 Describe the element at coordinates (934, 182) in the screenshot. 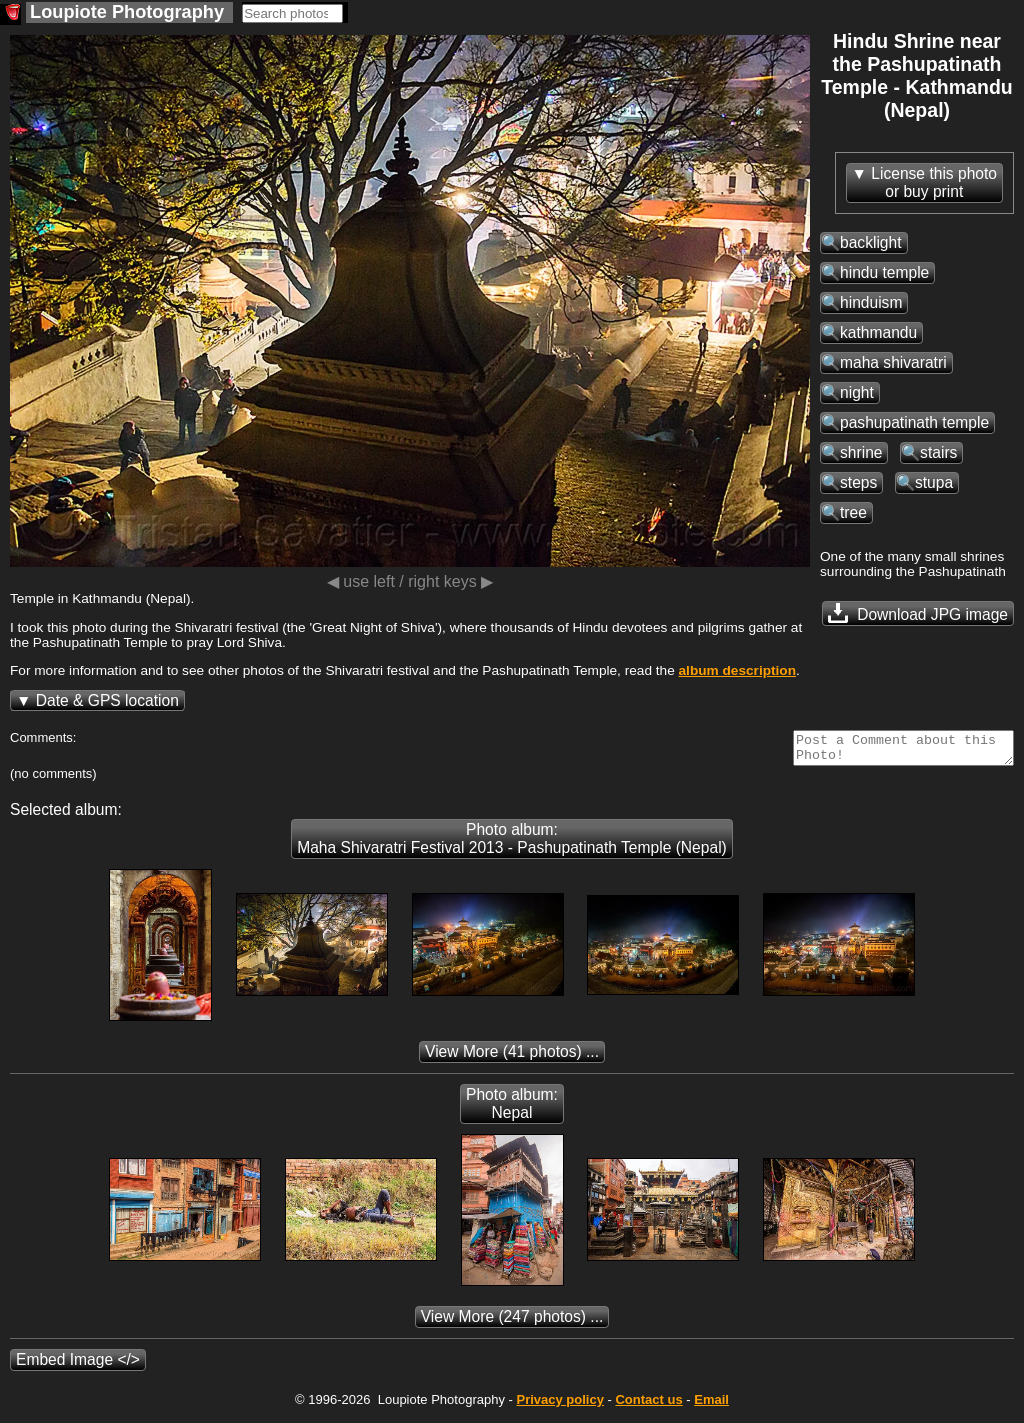

I see `License this photoor buy print` at that location.